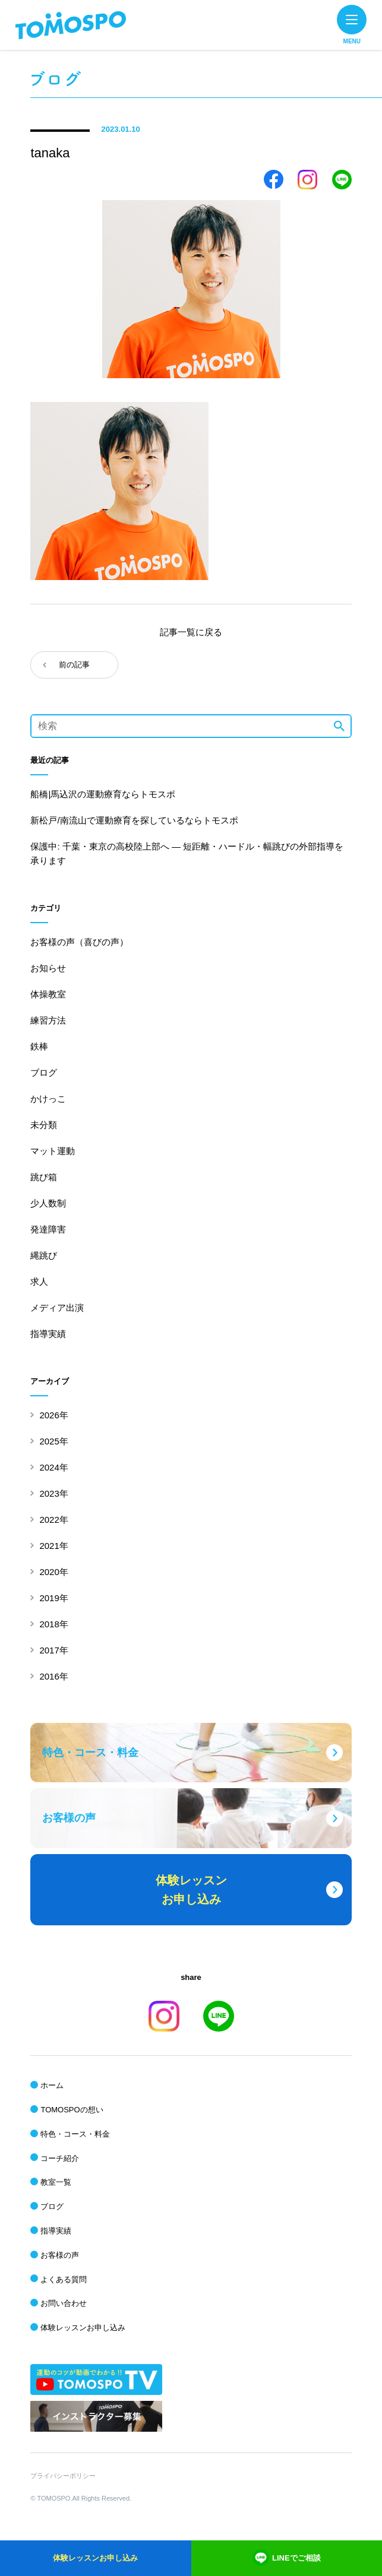  What do you see at coordinates (48, 1334) in the screenshot?
I see `指導実績` at bounding box center [48, 1334].